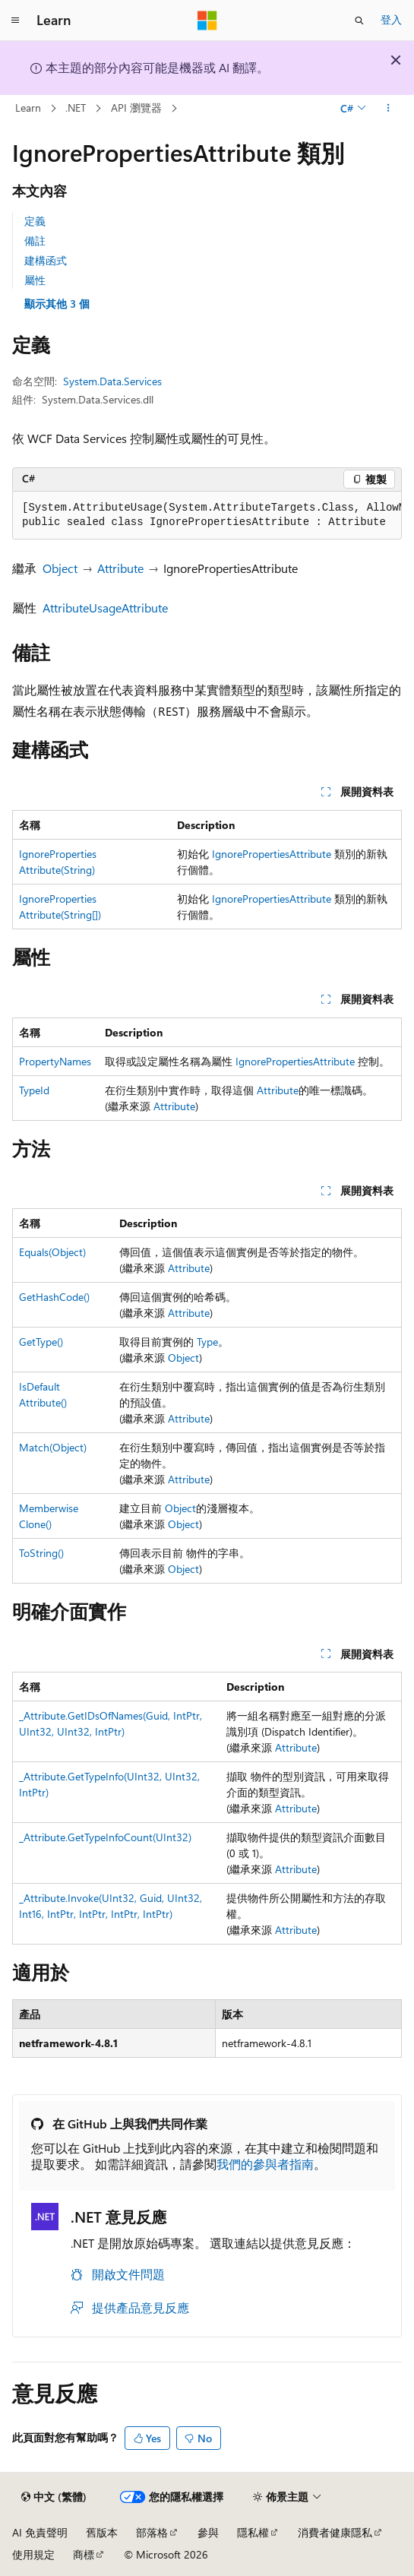 This screenshot has width=414, height=2576. I want to click on Object, so click(60, 568).